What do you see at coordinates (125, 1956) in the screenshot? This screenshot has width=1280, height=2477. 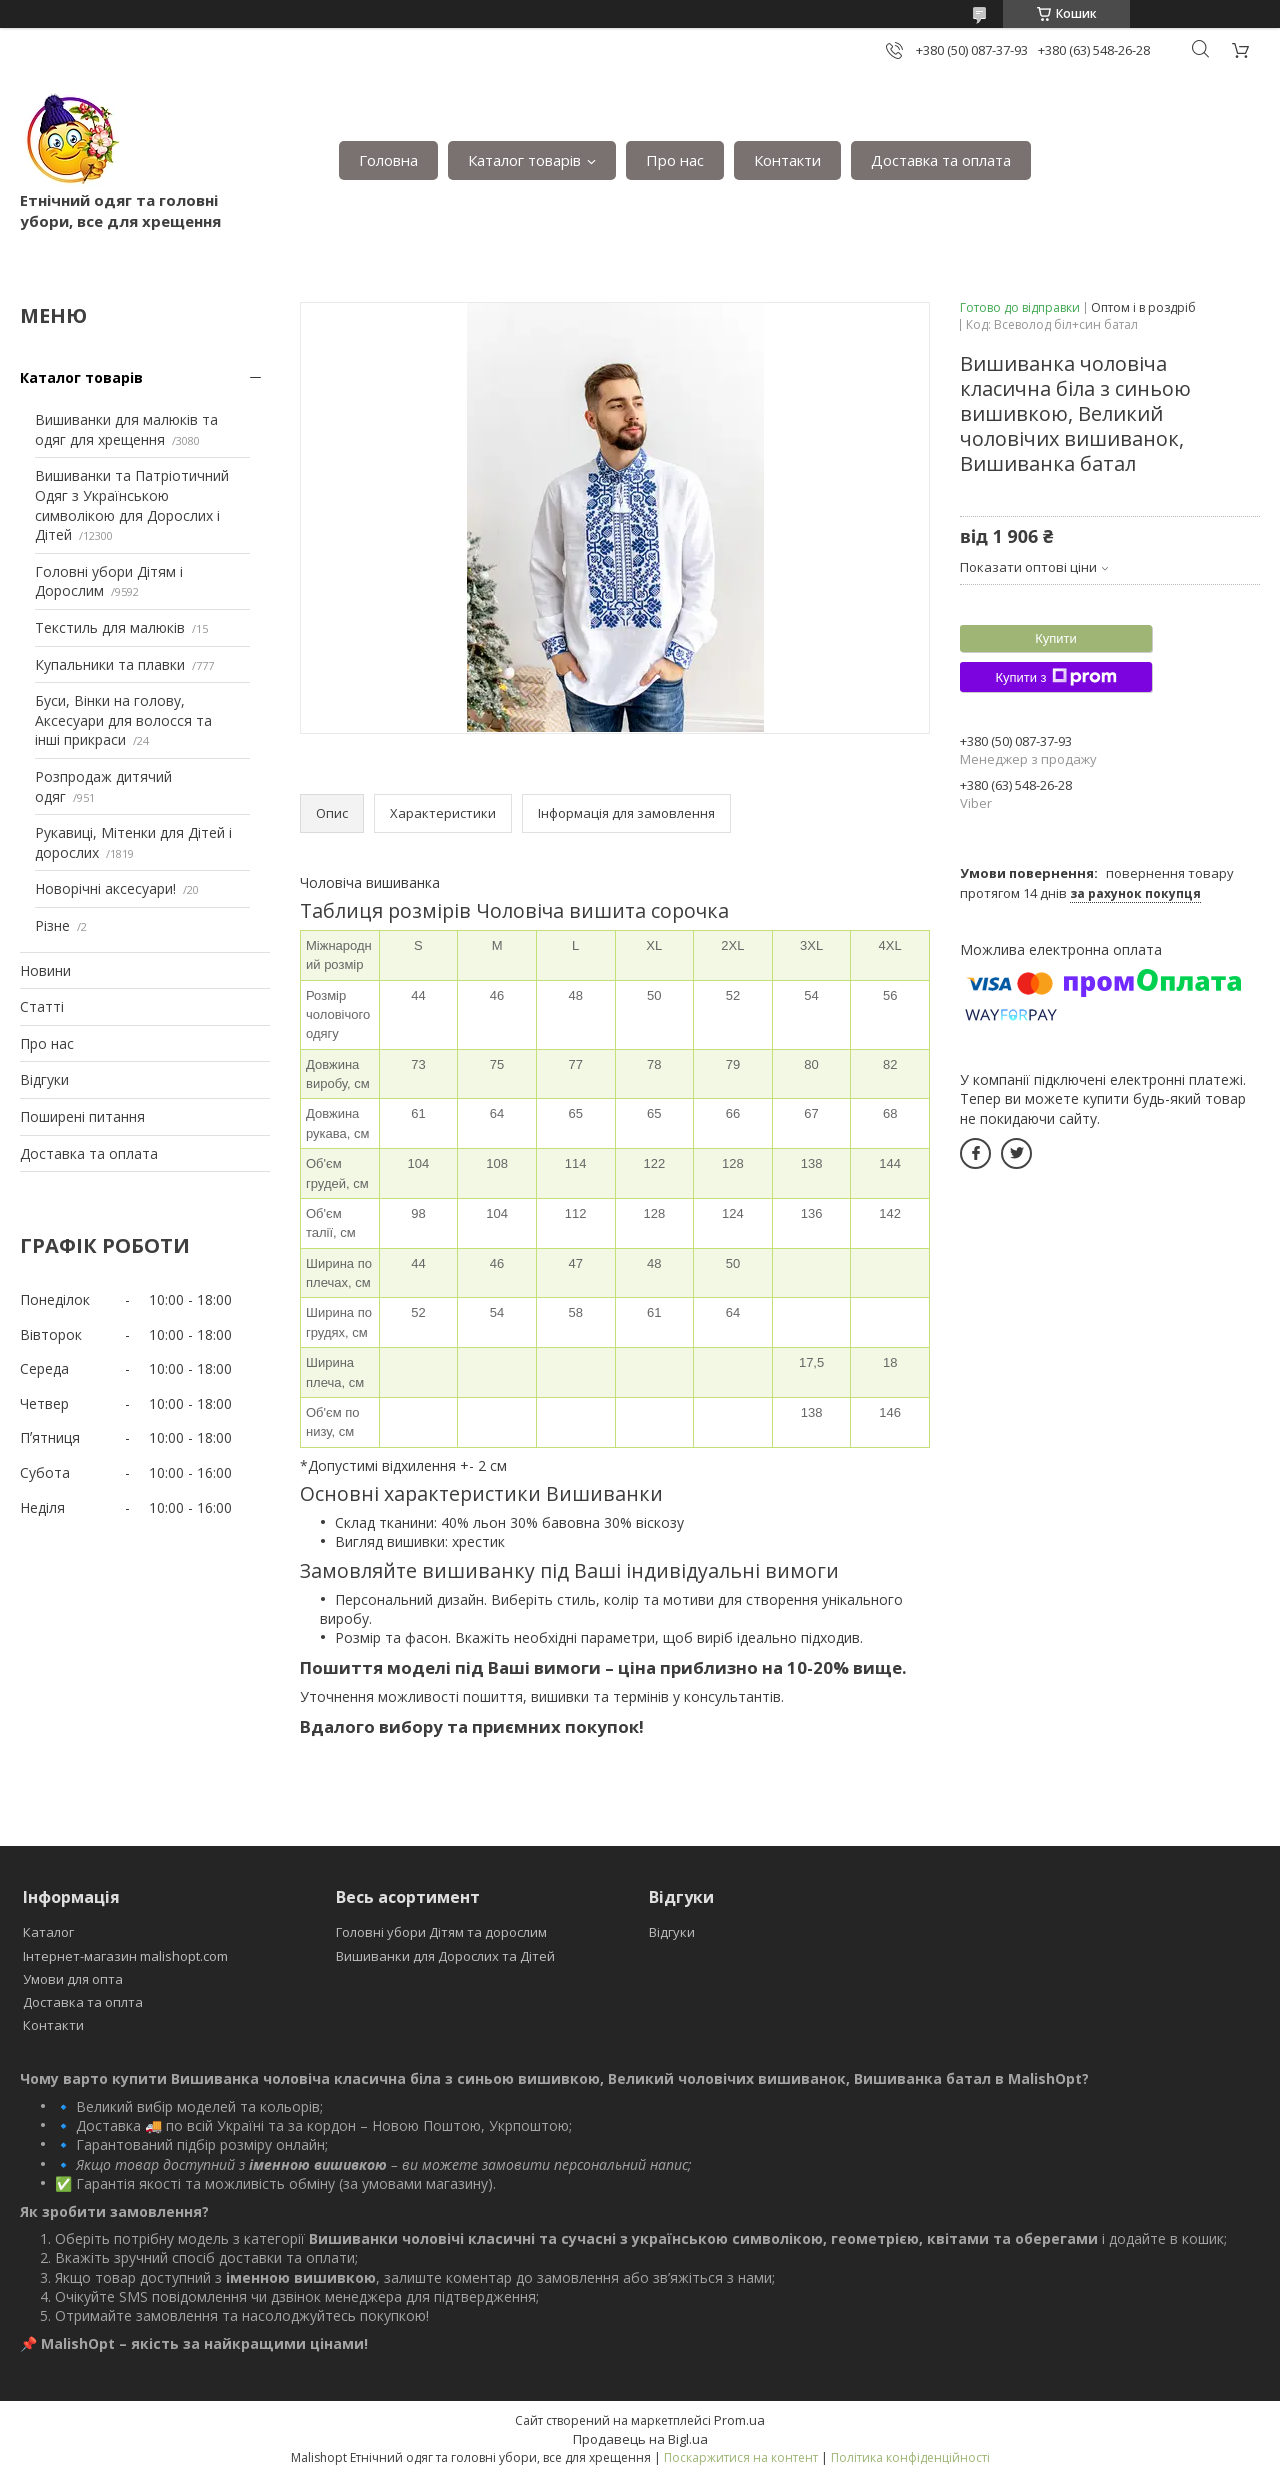 I see `Інтернет-магазин malishopt.com` at bounding box center [125, 1956].